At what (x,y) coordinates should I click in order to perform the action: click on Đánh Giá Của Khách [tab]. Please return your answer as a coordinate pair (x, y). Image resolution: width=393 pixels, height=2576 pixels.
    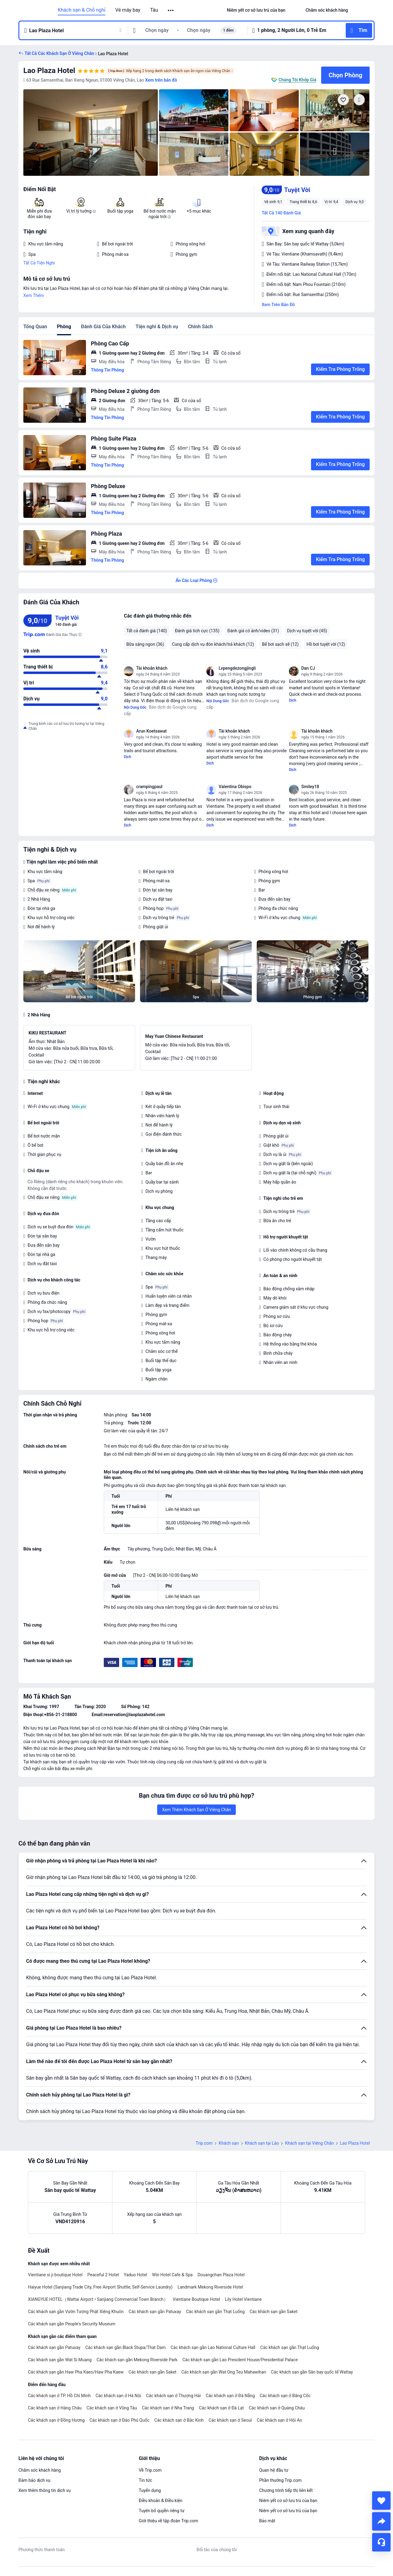
    Looking at the image, I should click on (103, 326).